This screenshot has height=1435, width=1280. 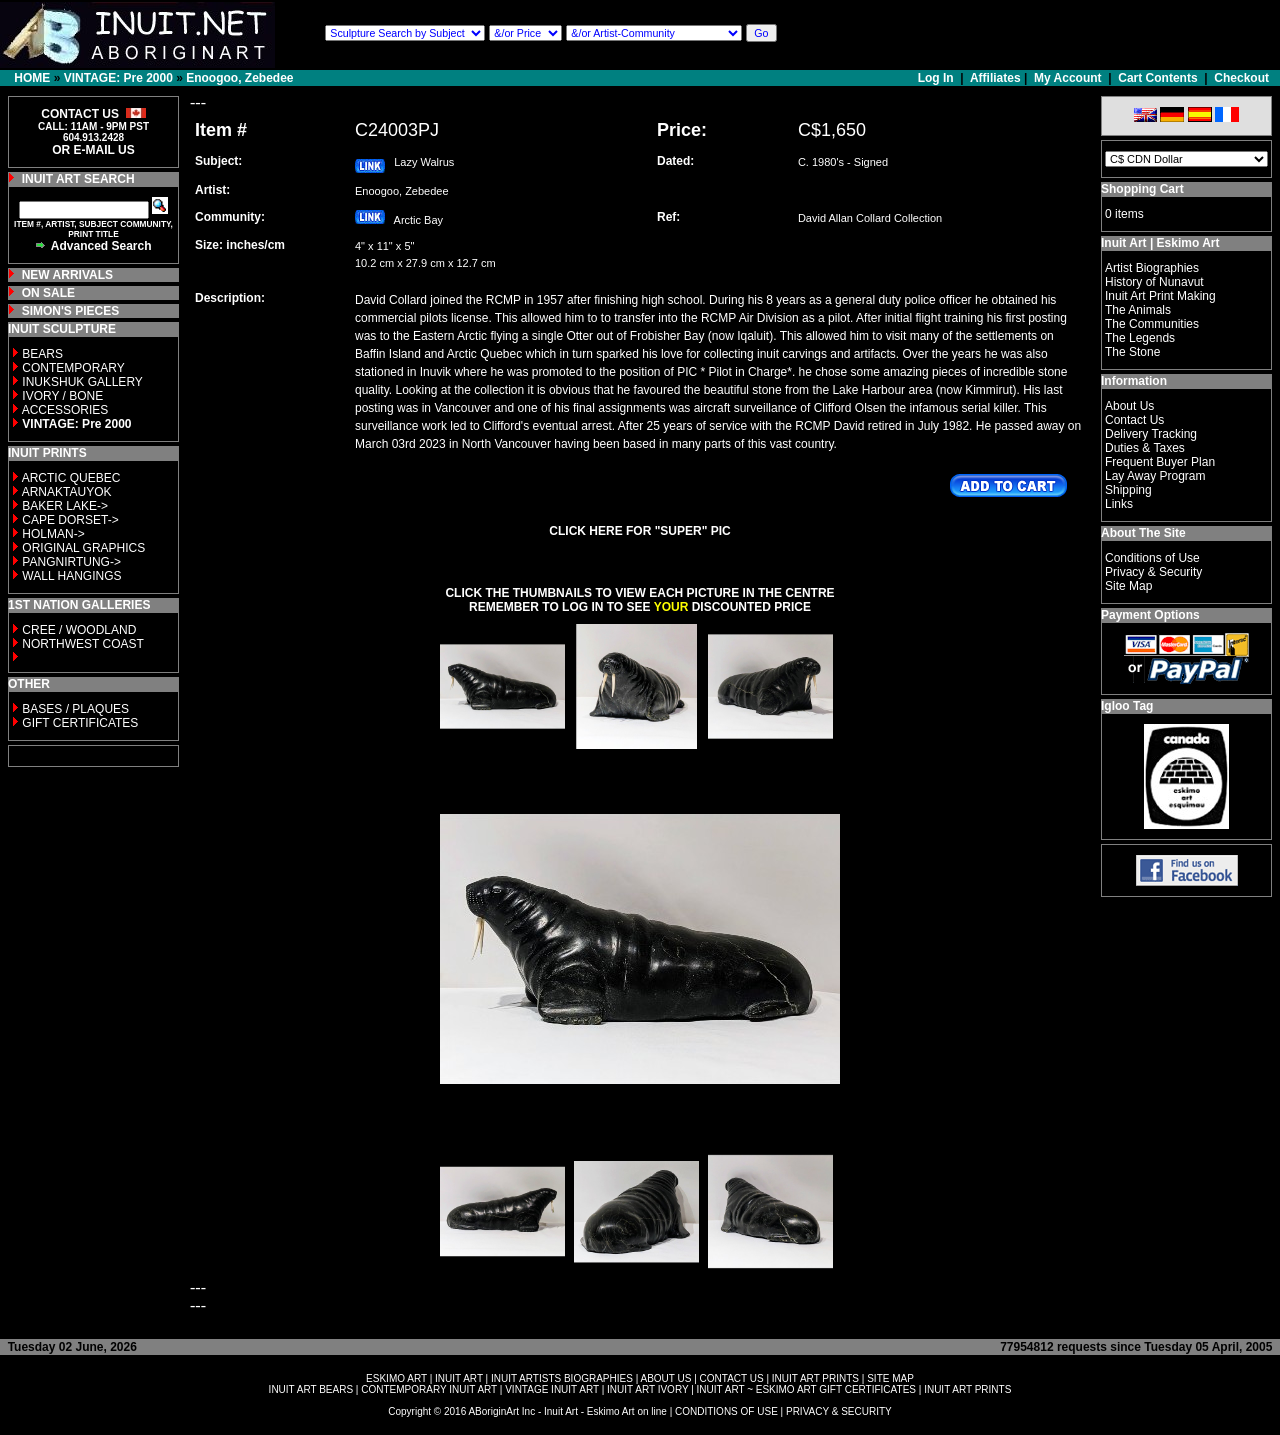 I want to click on Cart Contents, so click(x=1157, y=78).